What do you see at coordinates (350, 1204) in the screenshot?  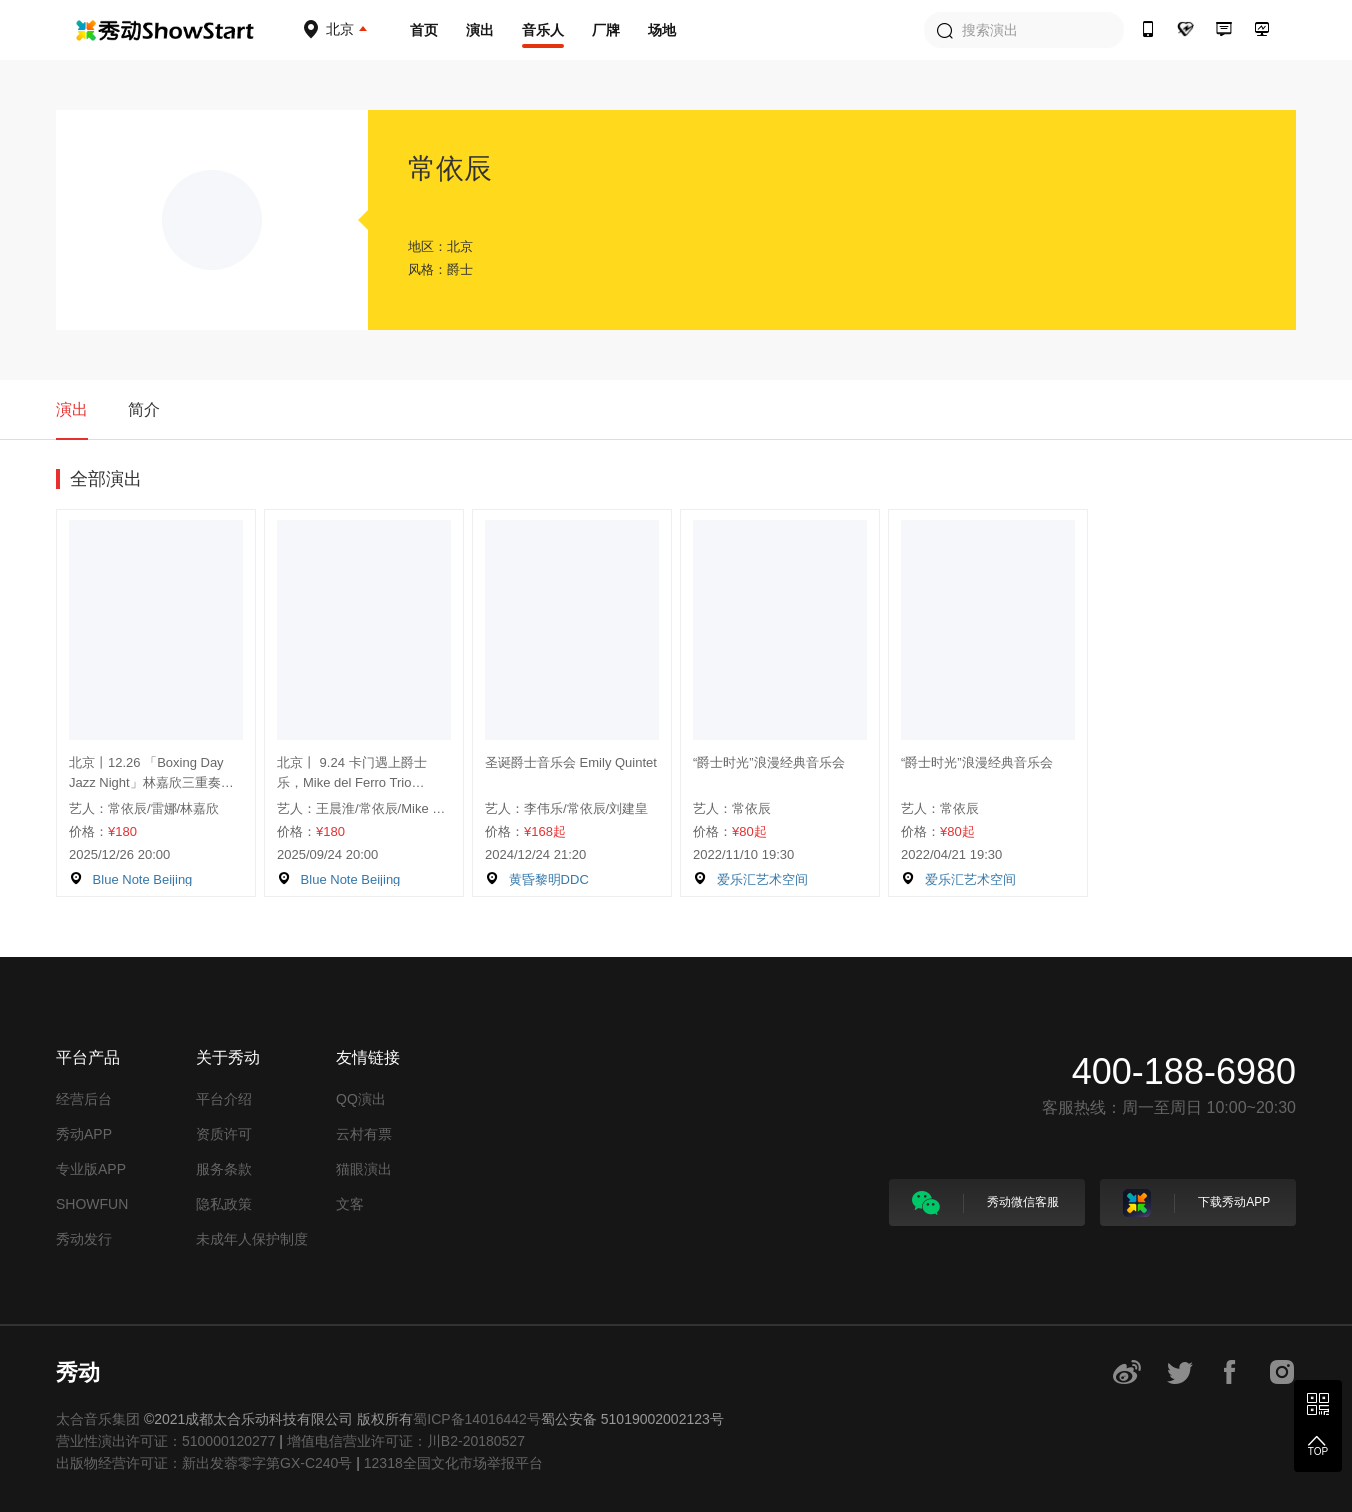 I see `文客` at bounding box center [350, 1204].